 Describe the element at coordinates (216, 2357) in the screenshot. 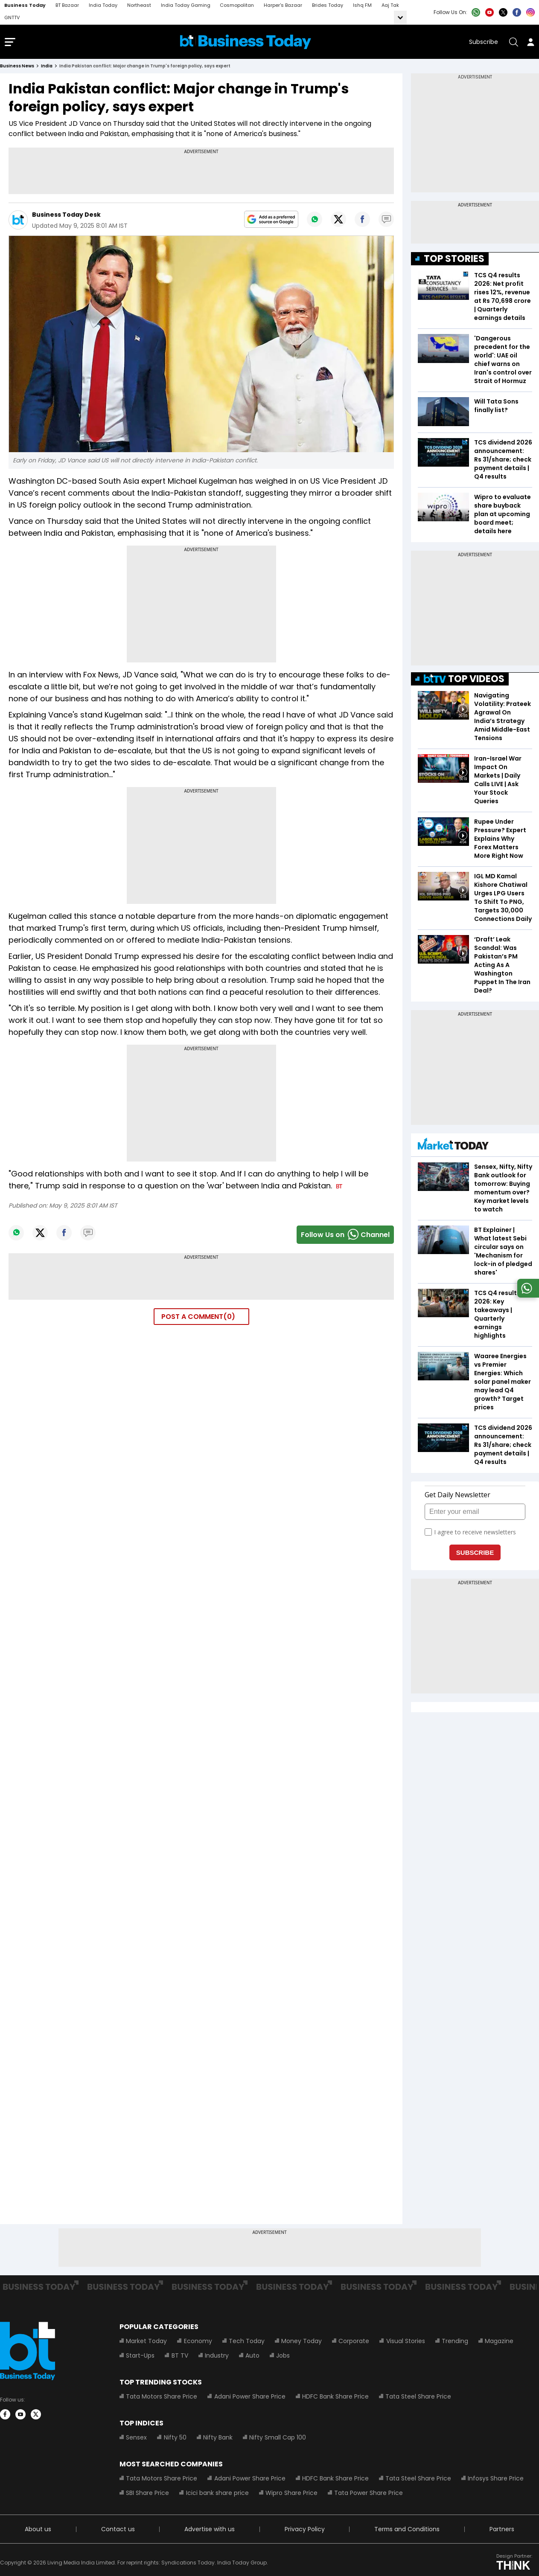

I see `Industry` at that location.